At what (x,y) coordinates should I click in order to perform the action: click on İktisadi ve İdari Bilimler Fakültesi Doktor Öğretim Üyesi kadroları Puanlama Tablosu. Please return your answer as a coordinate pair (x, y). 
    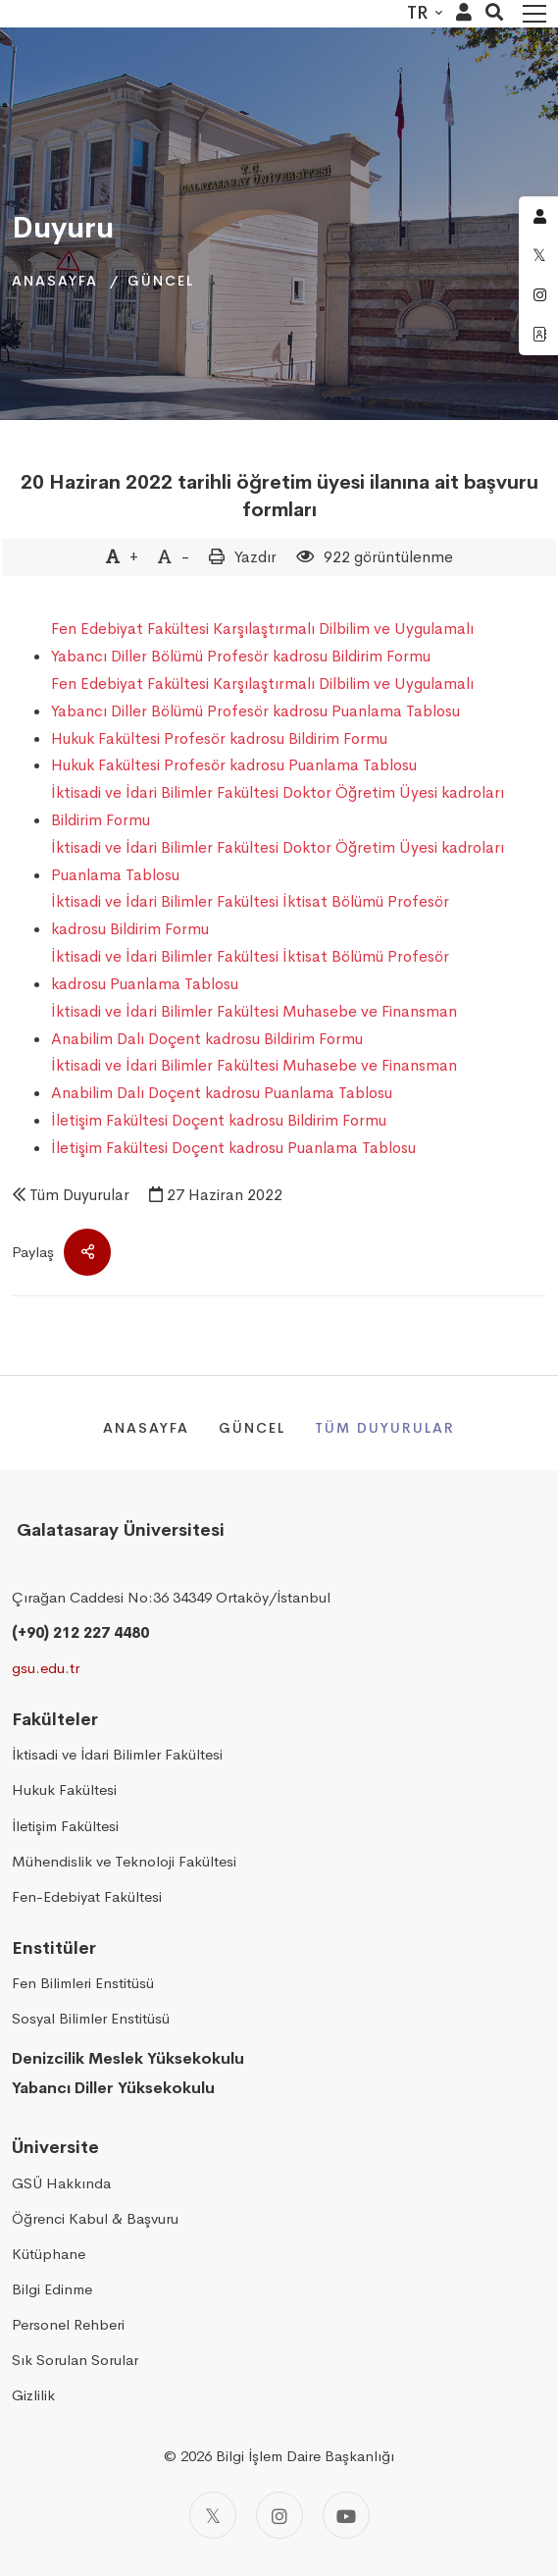
    Looking at the image, I should click on (277, 861).